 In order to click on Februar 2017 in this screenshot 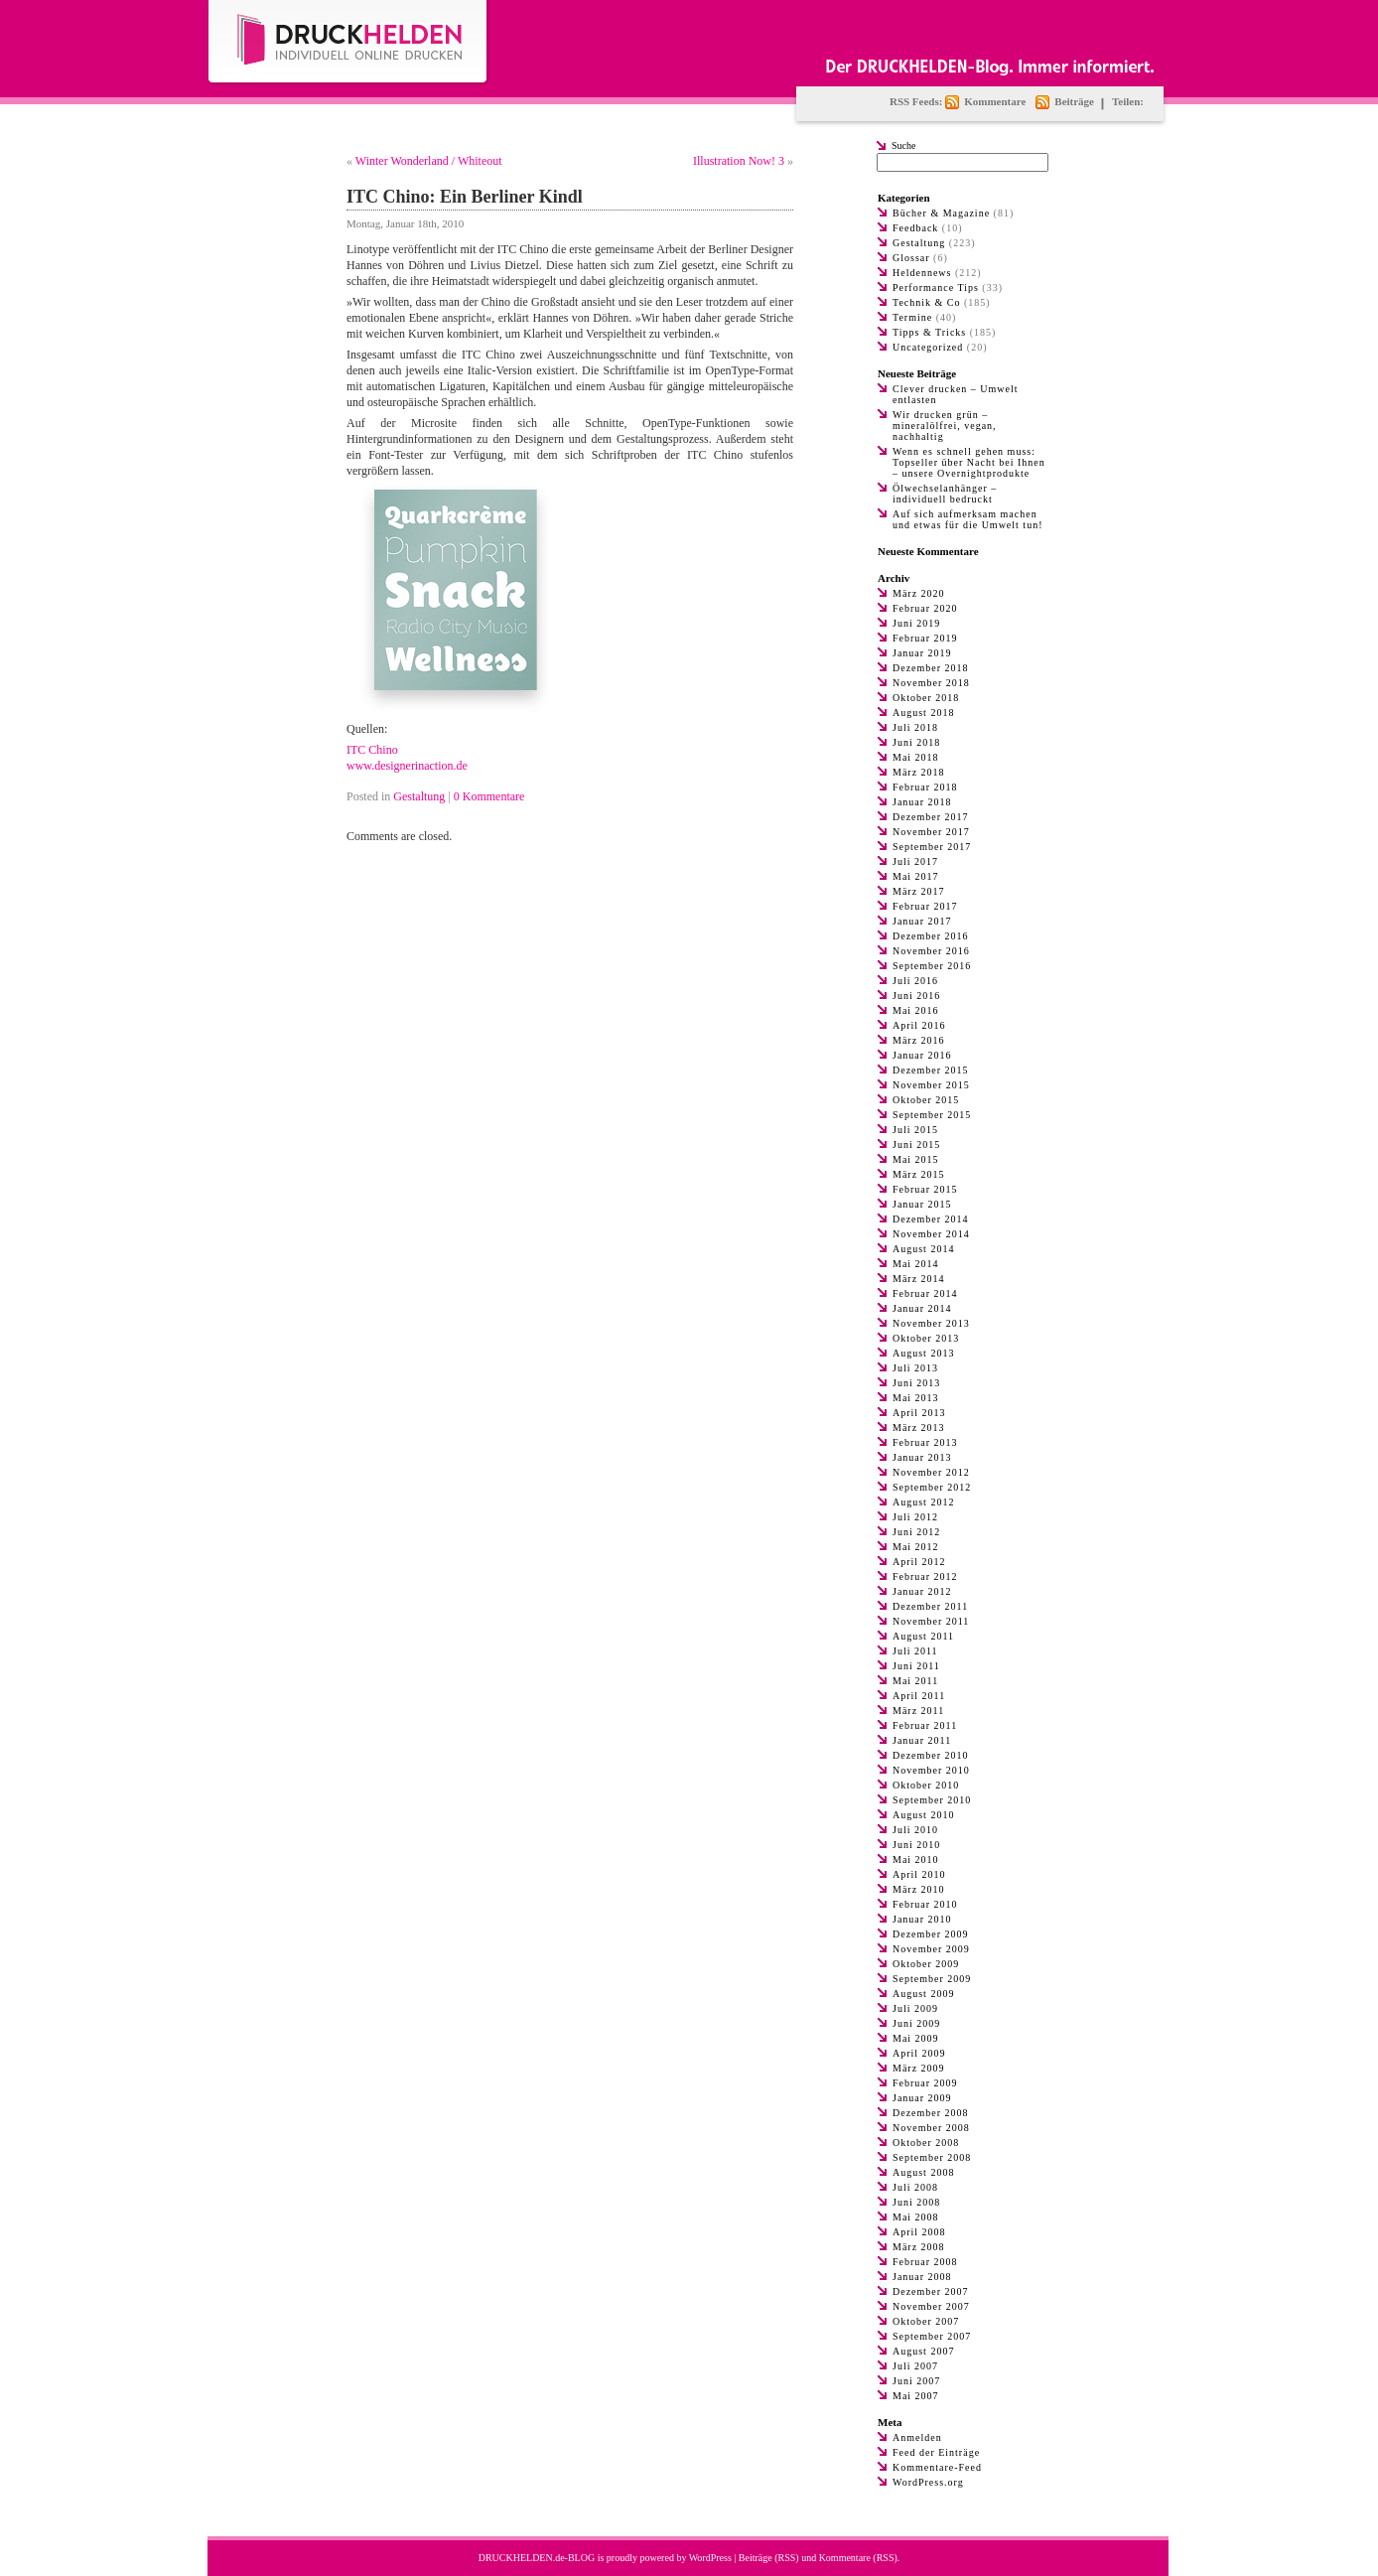, I will do `click(925, 906)`.